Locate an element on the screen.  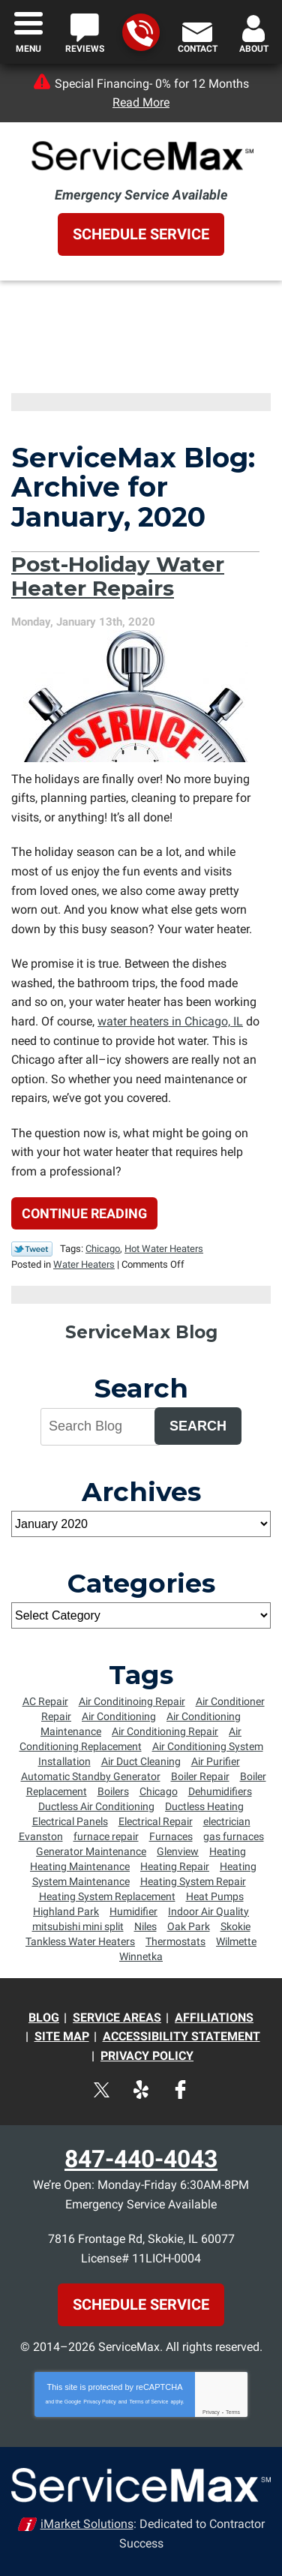
Menu is located at coordinates (28, 49).